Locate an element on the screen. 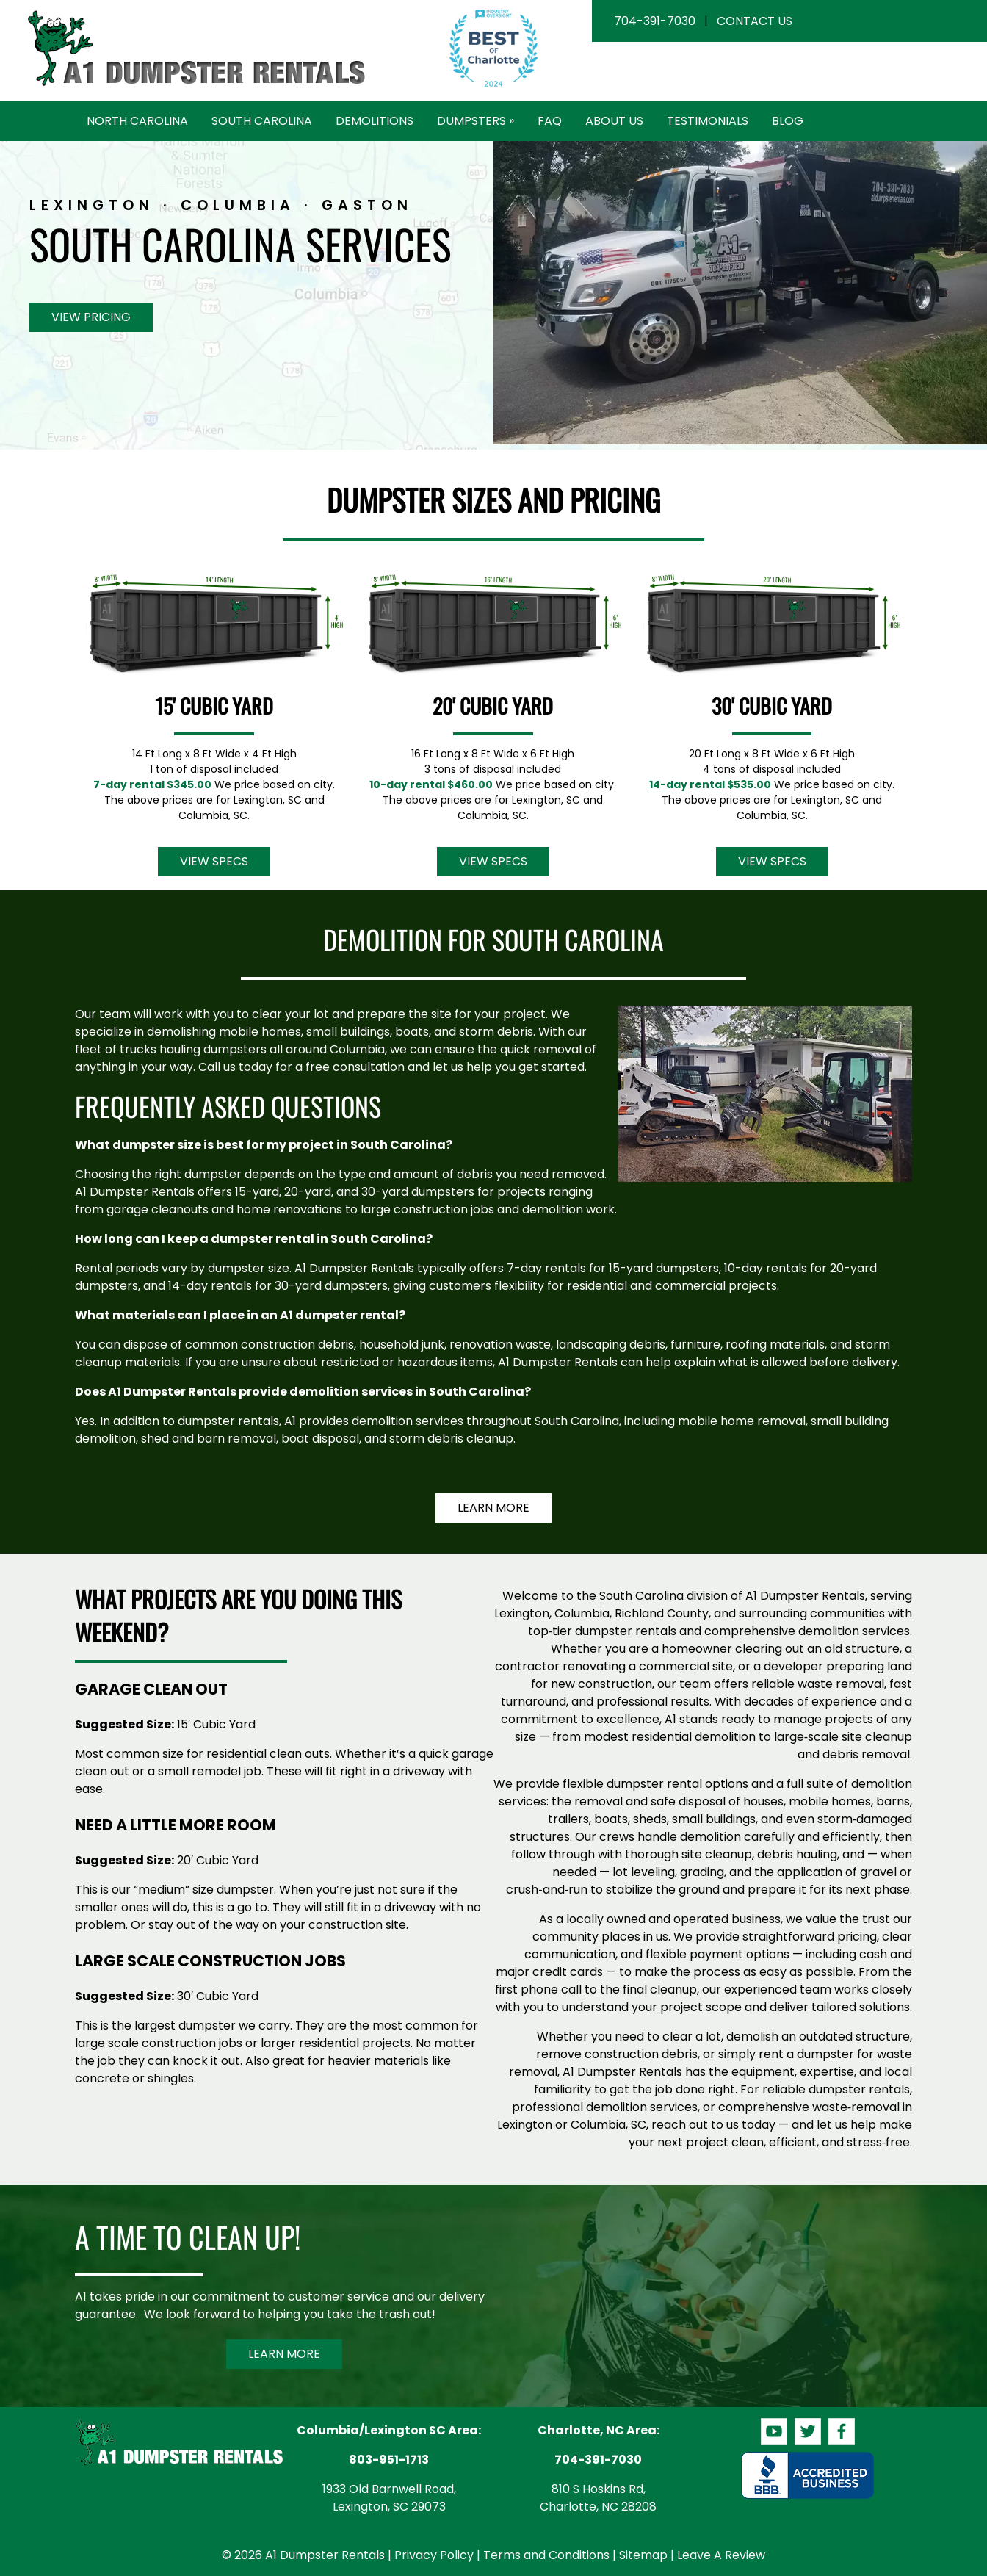  FAQ is located at coordinates (550, 120).